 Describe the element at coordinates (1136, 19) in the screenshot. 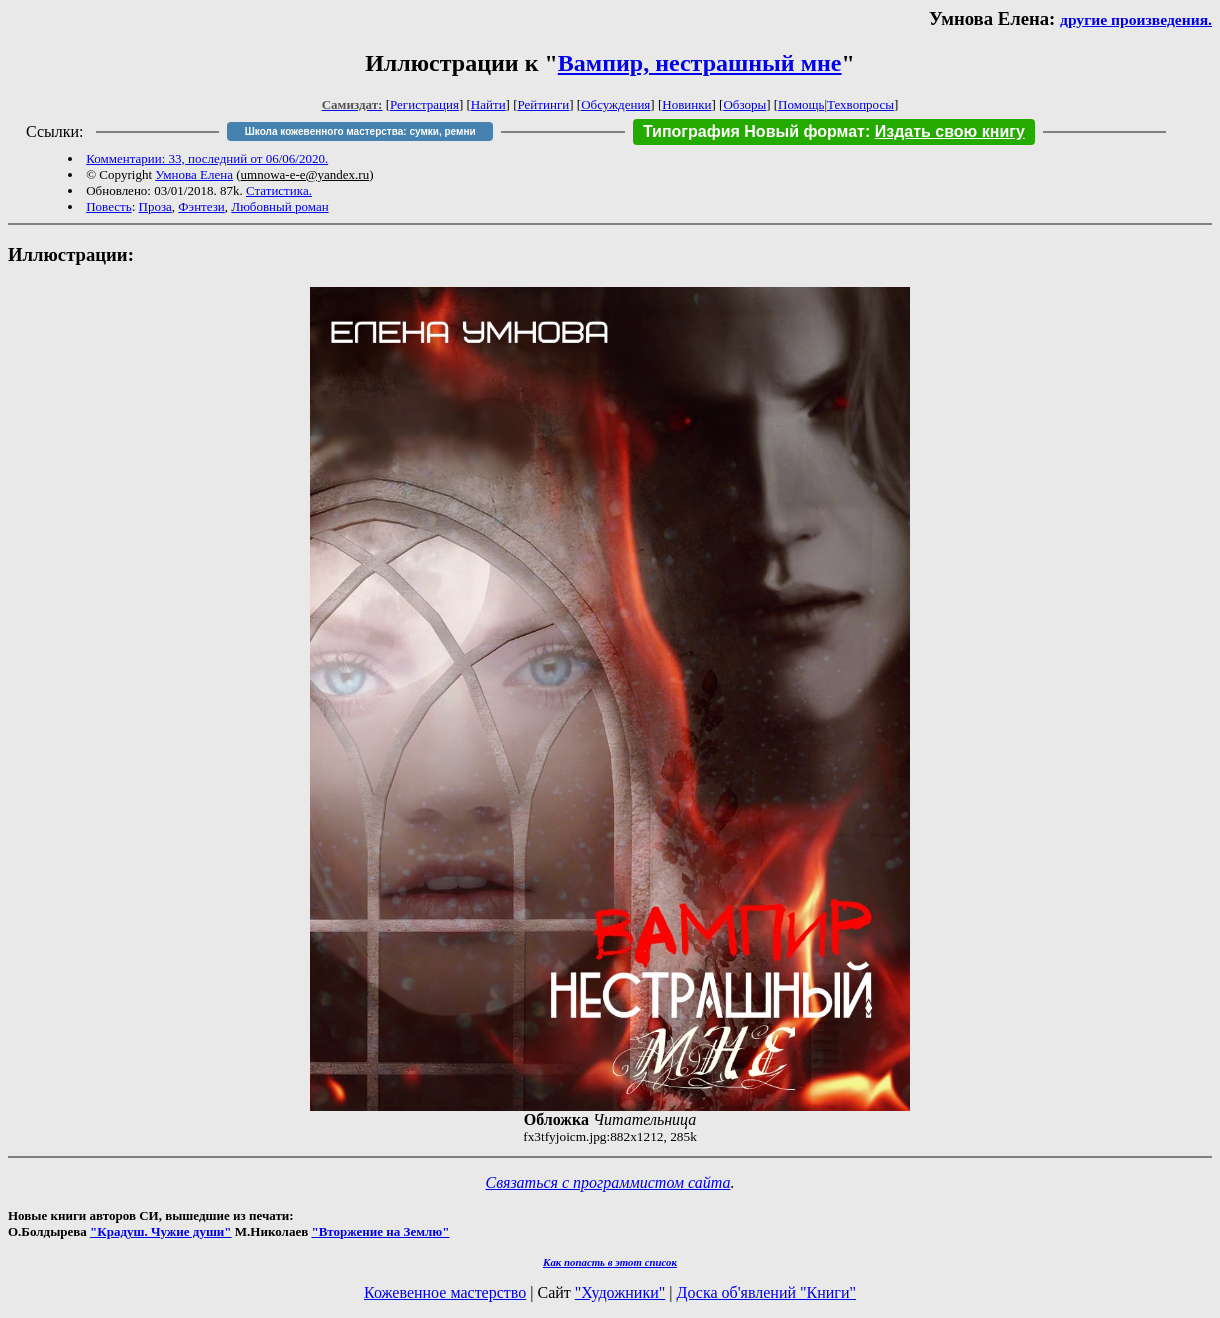

I see `другие произведения.` at that location.